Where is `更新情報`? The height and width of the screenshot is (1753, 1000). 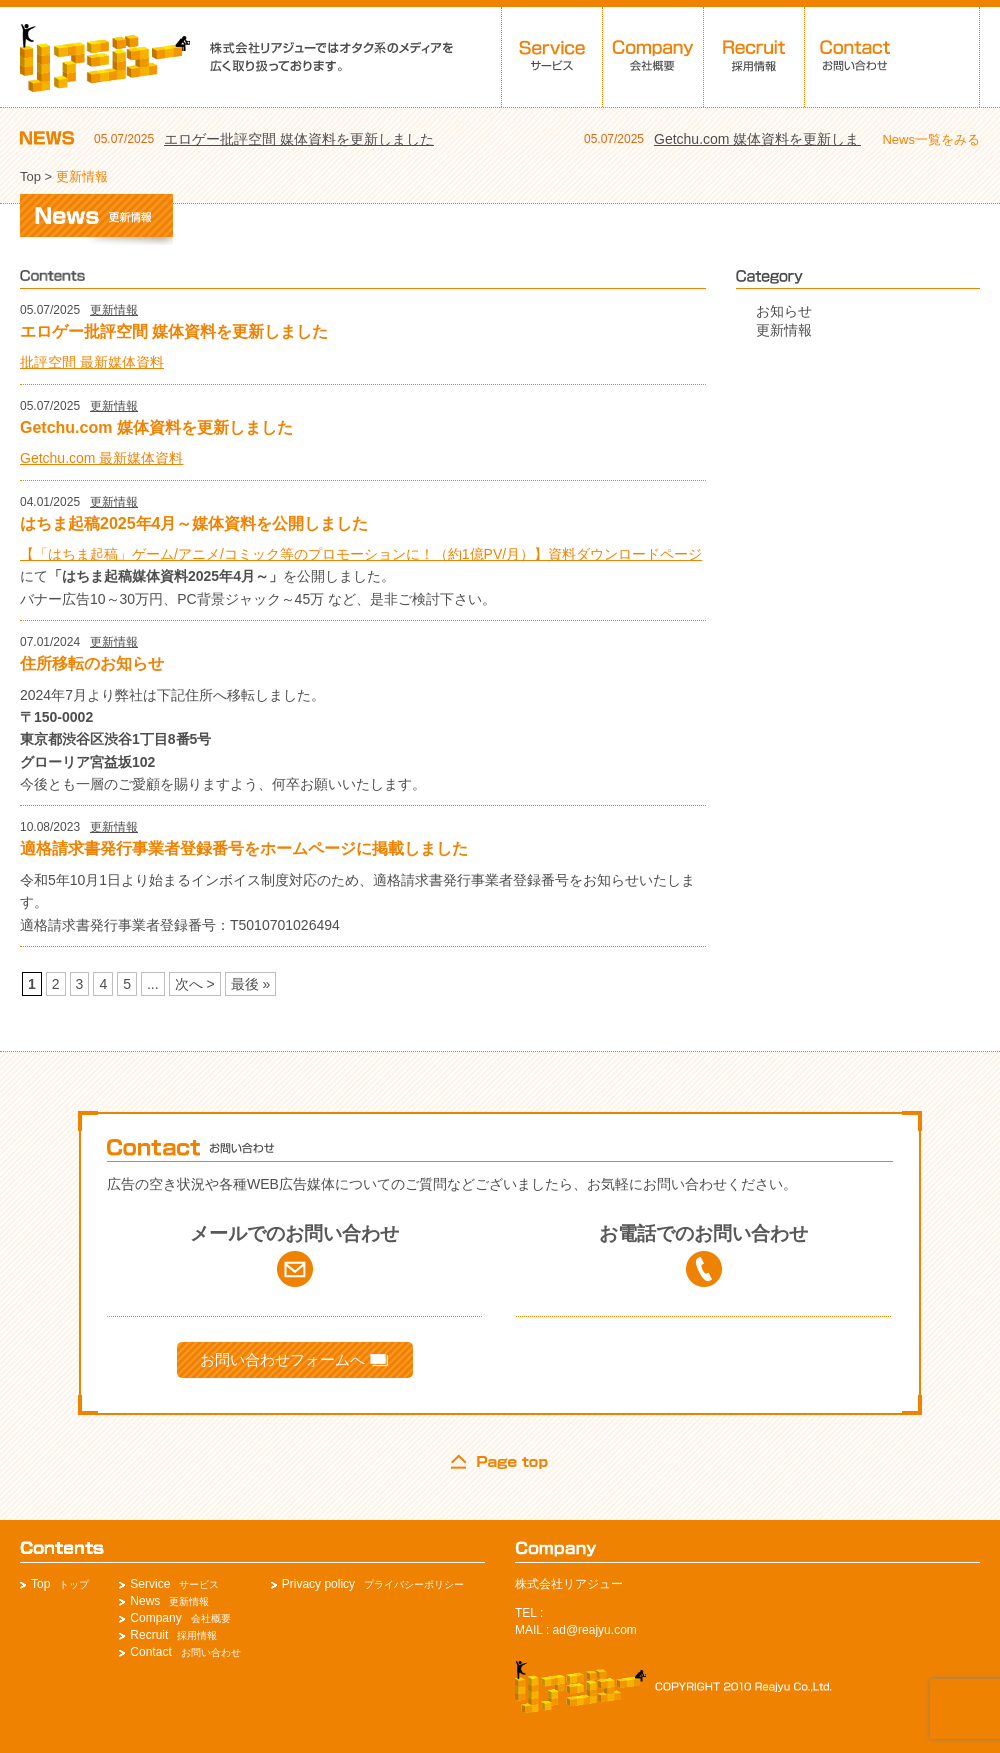 更新情報 is located at coordinates (114, 310).